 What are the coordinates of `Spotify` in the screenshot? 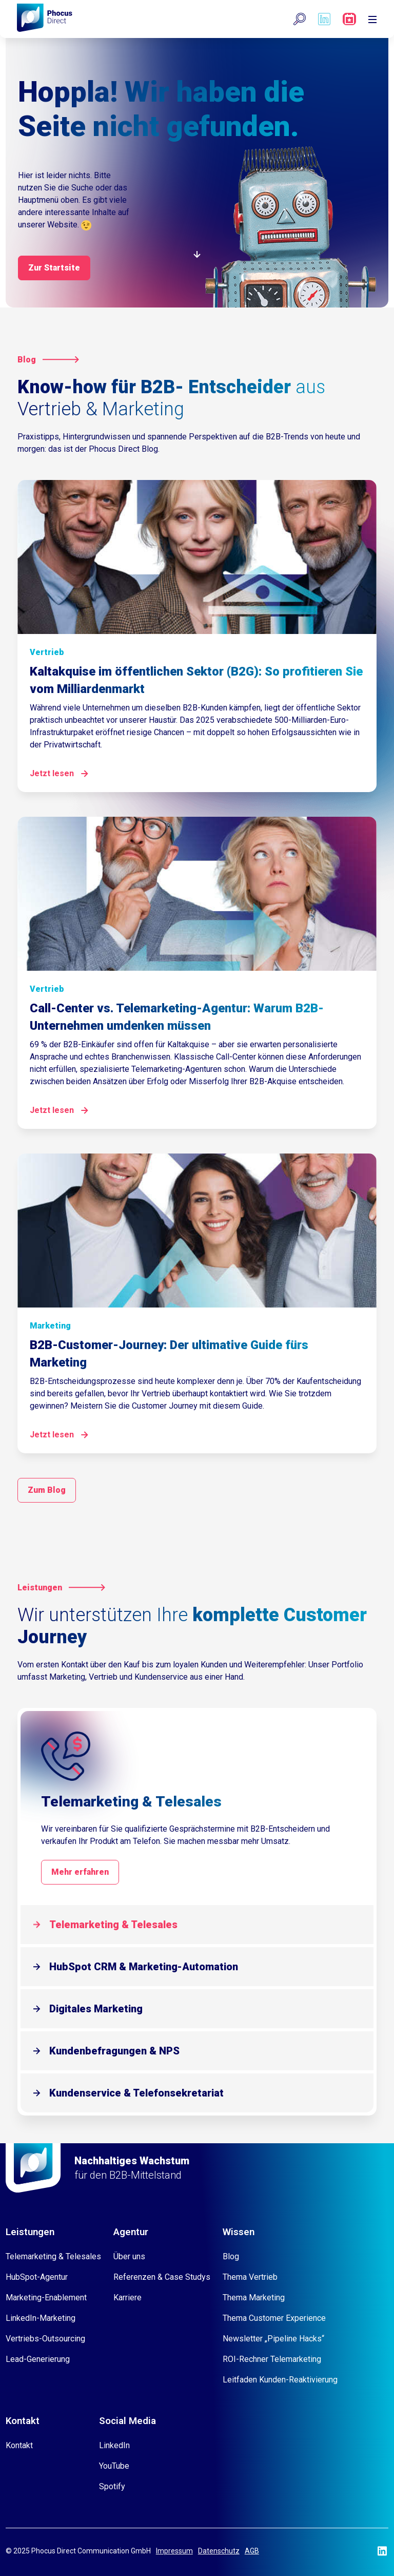 It's located at (112, 2486).